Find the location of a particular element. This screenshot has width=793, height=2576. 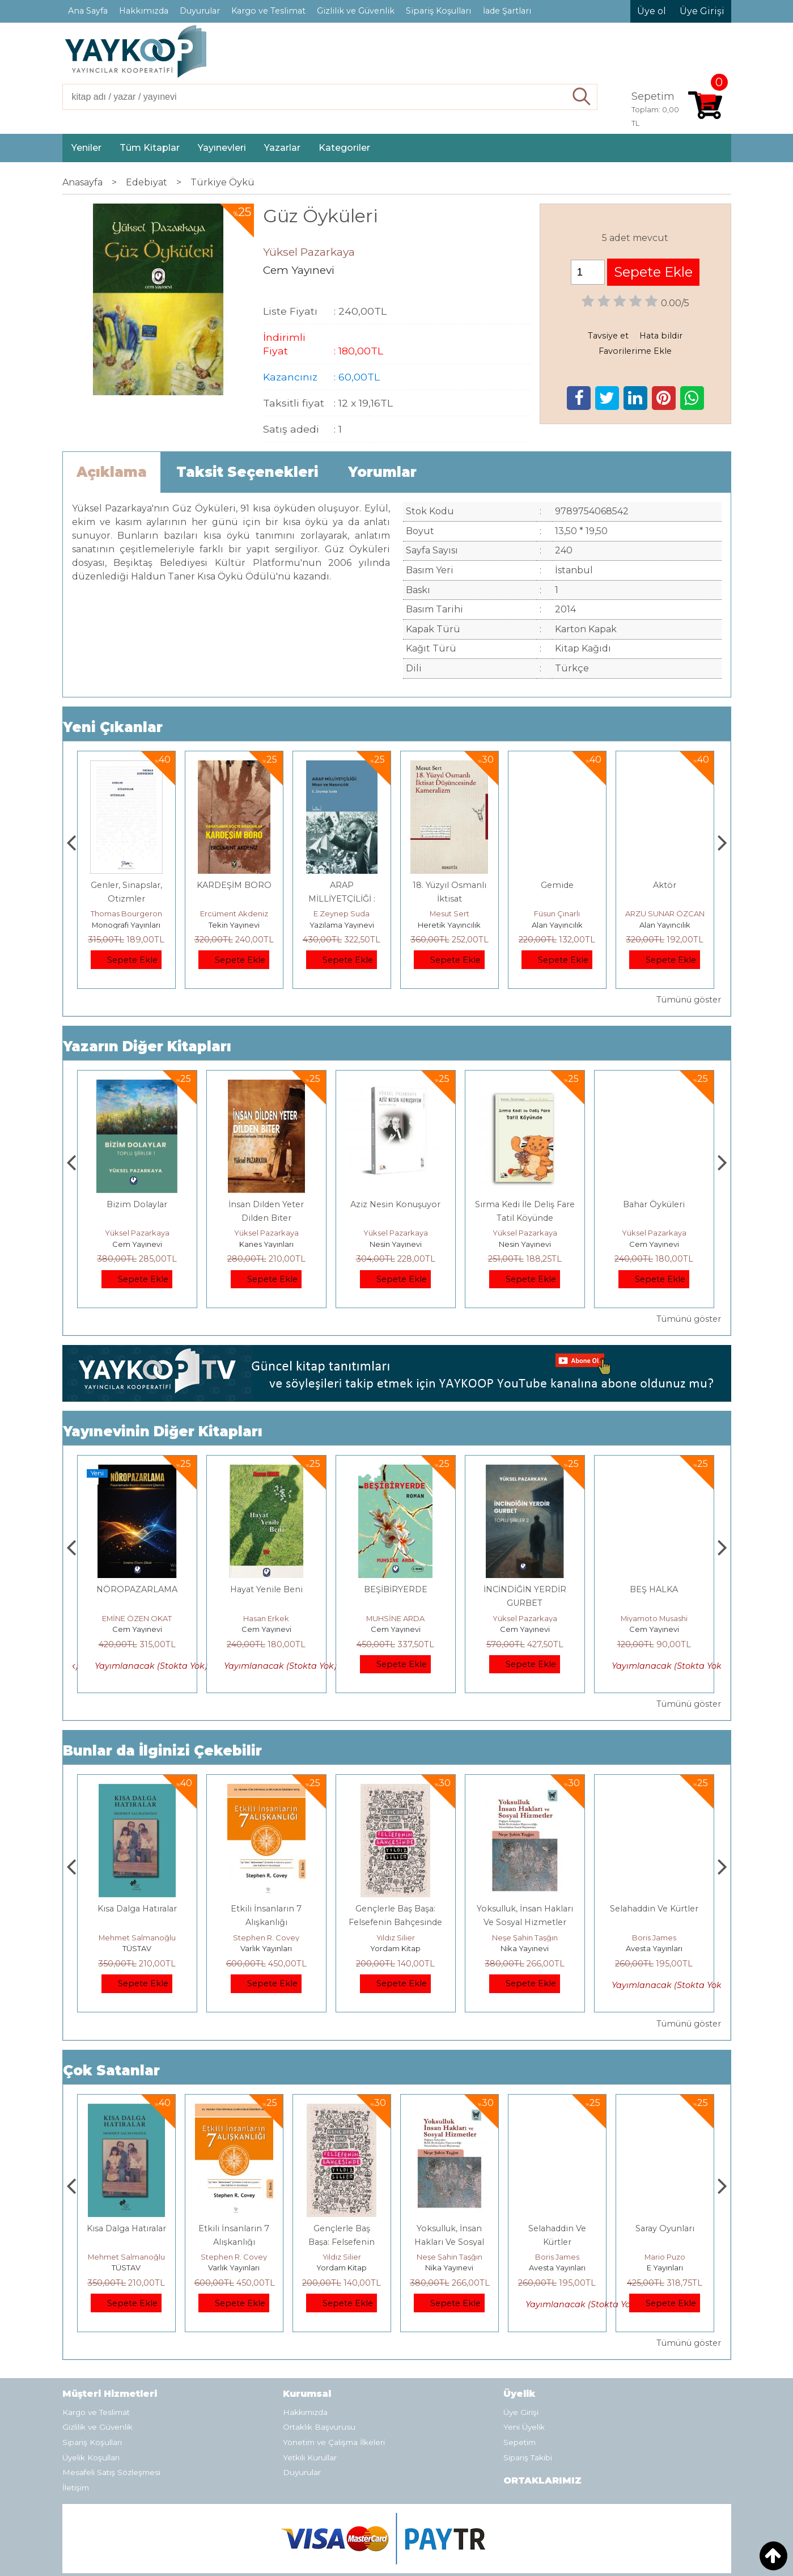

Thomas Bourgeron is located at coordinates (234, 913).